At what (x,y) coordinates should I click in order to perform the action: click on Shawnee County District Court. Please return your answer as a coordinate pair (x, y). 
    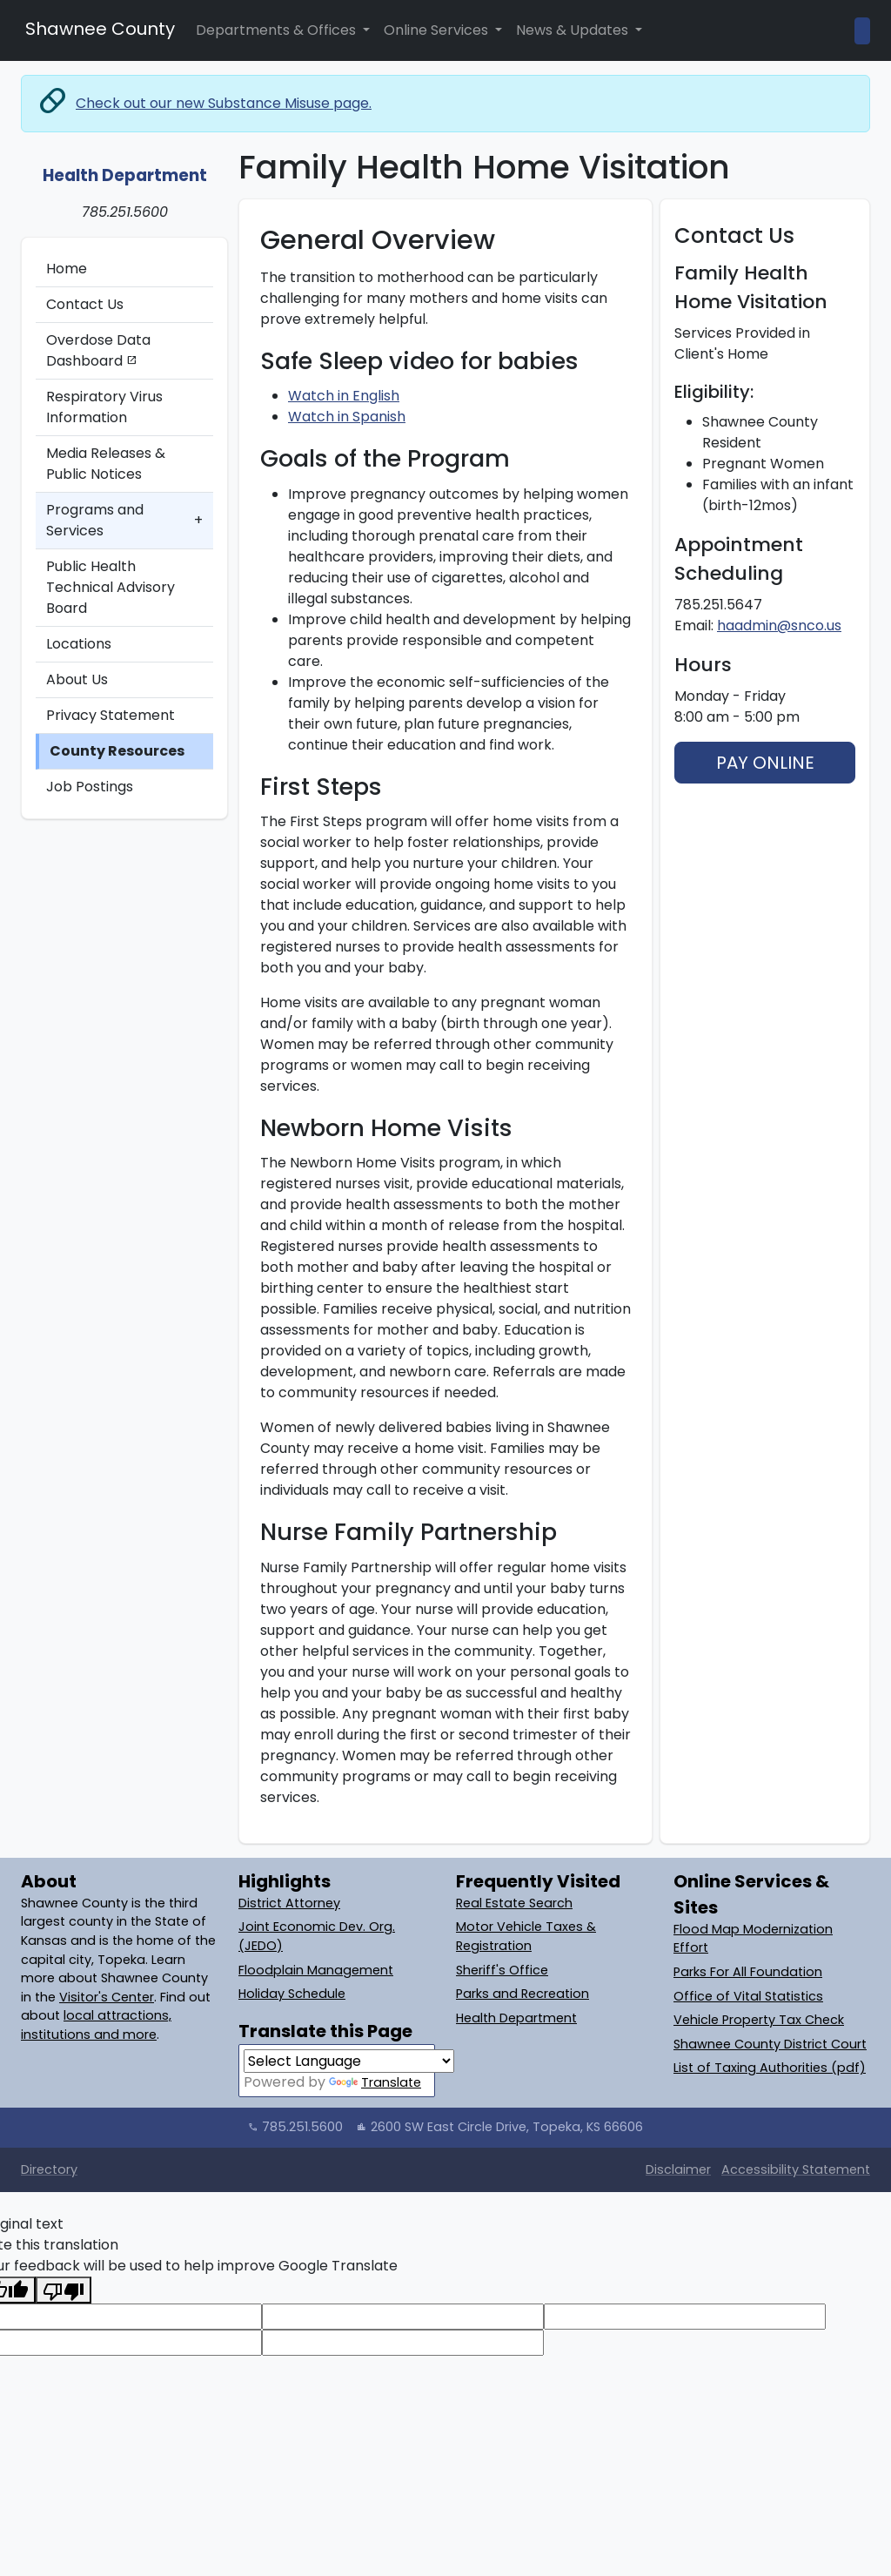
    Looking at the image, I should click on (770, 2044).